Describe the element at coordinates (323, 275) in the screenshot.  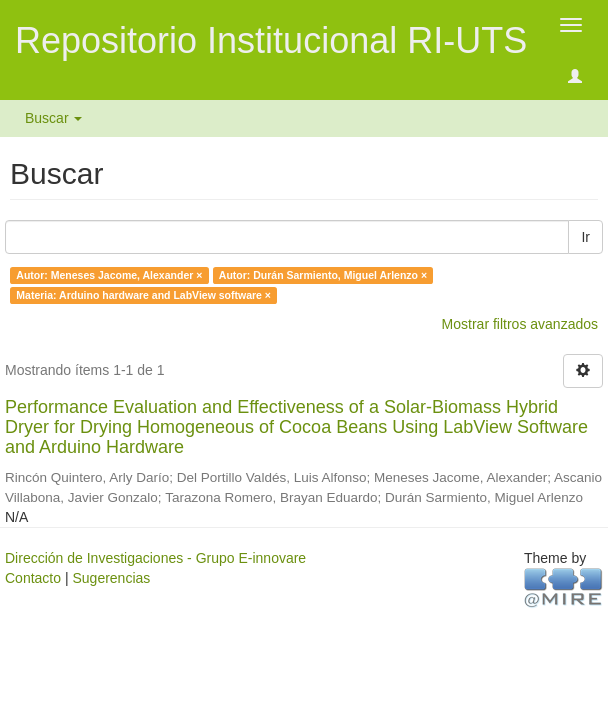
I see `Autor: Durán Sarmiento, Miguel Arlenzo ×` at that location.